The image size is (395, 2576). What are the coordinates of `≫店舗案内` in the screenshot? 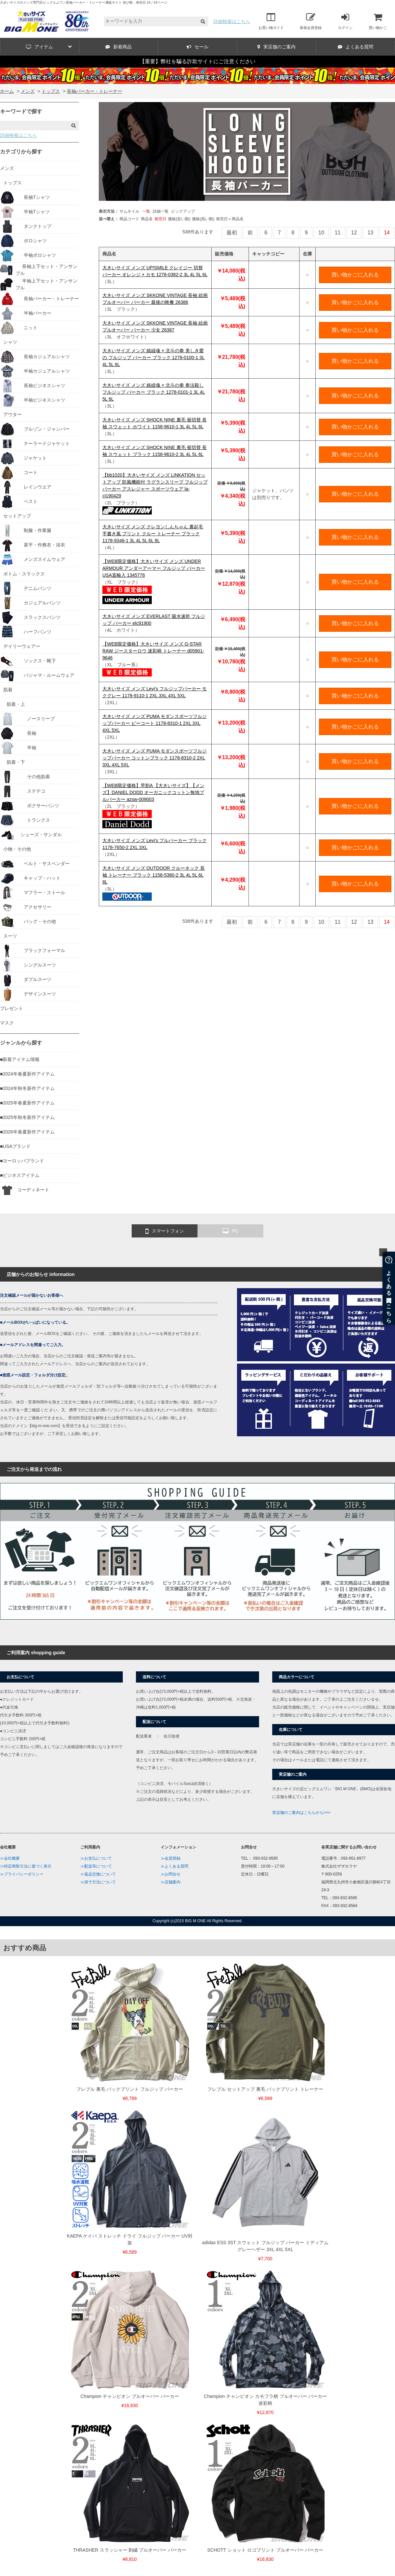 It's located at (170, 1882).